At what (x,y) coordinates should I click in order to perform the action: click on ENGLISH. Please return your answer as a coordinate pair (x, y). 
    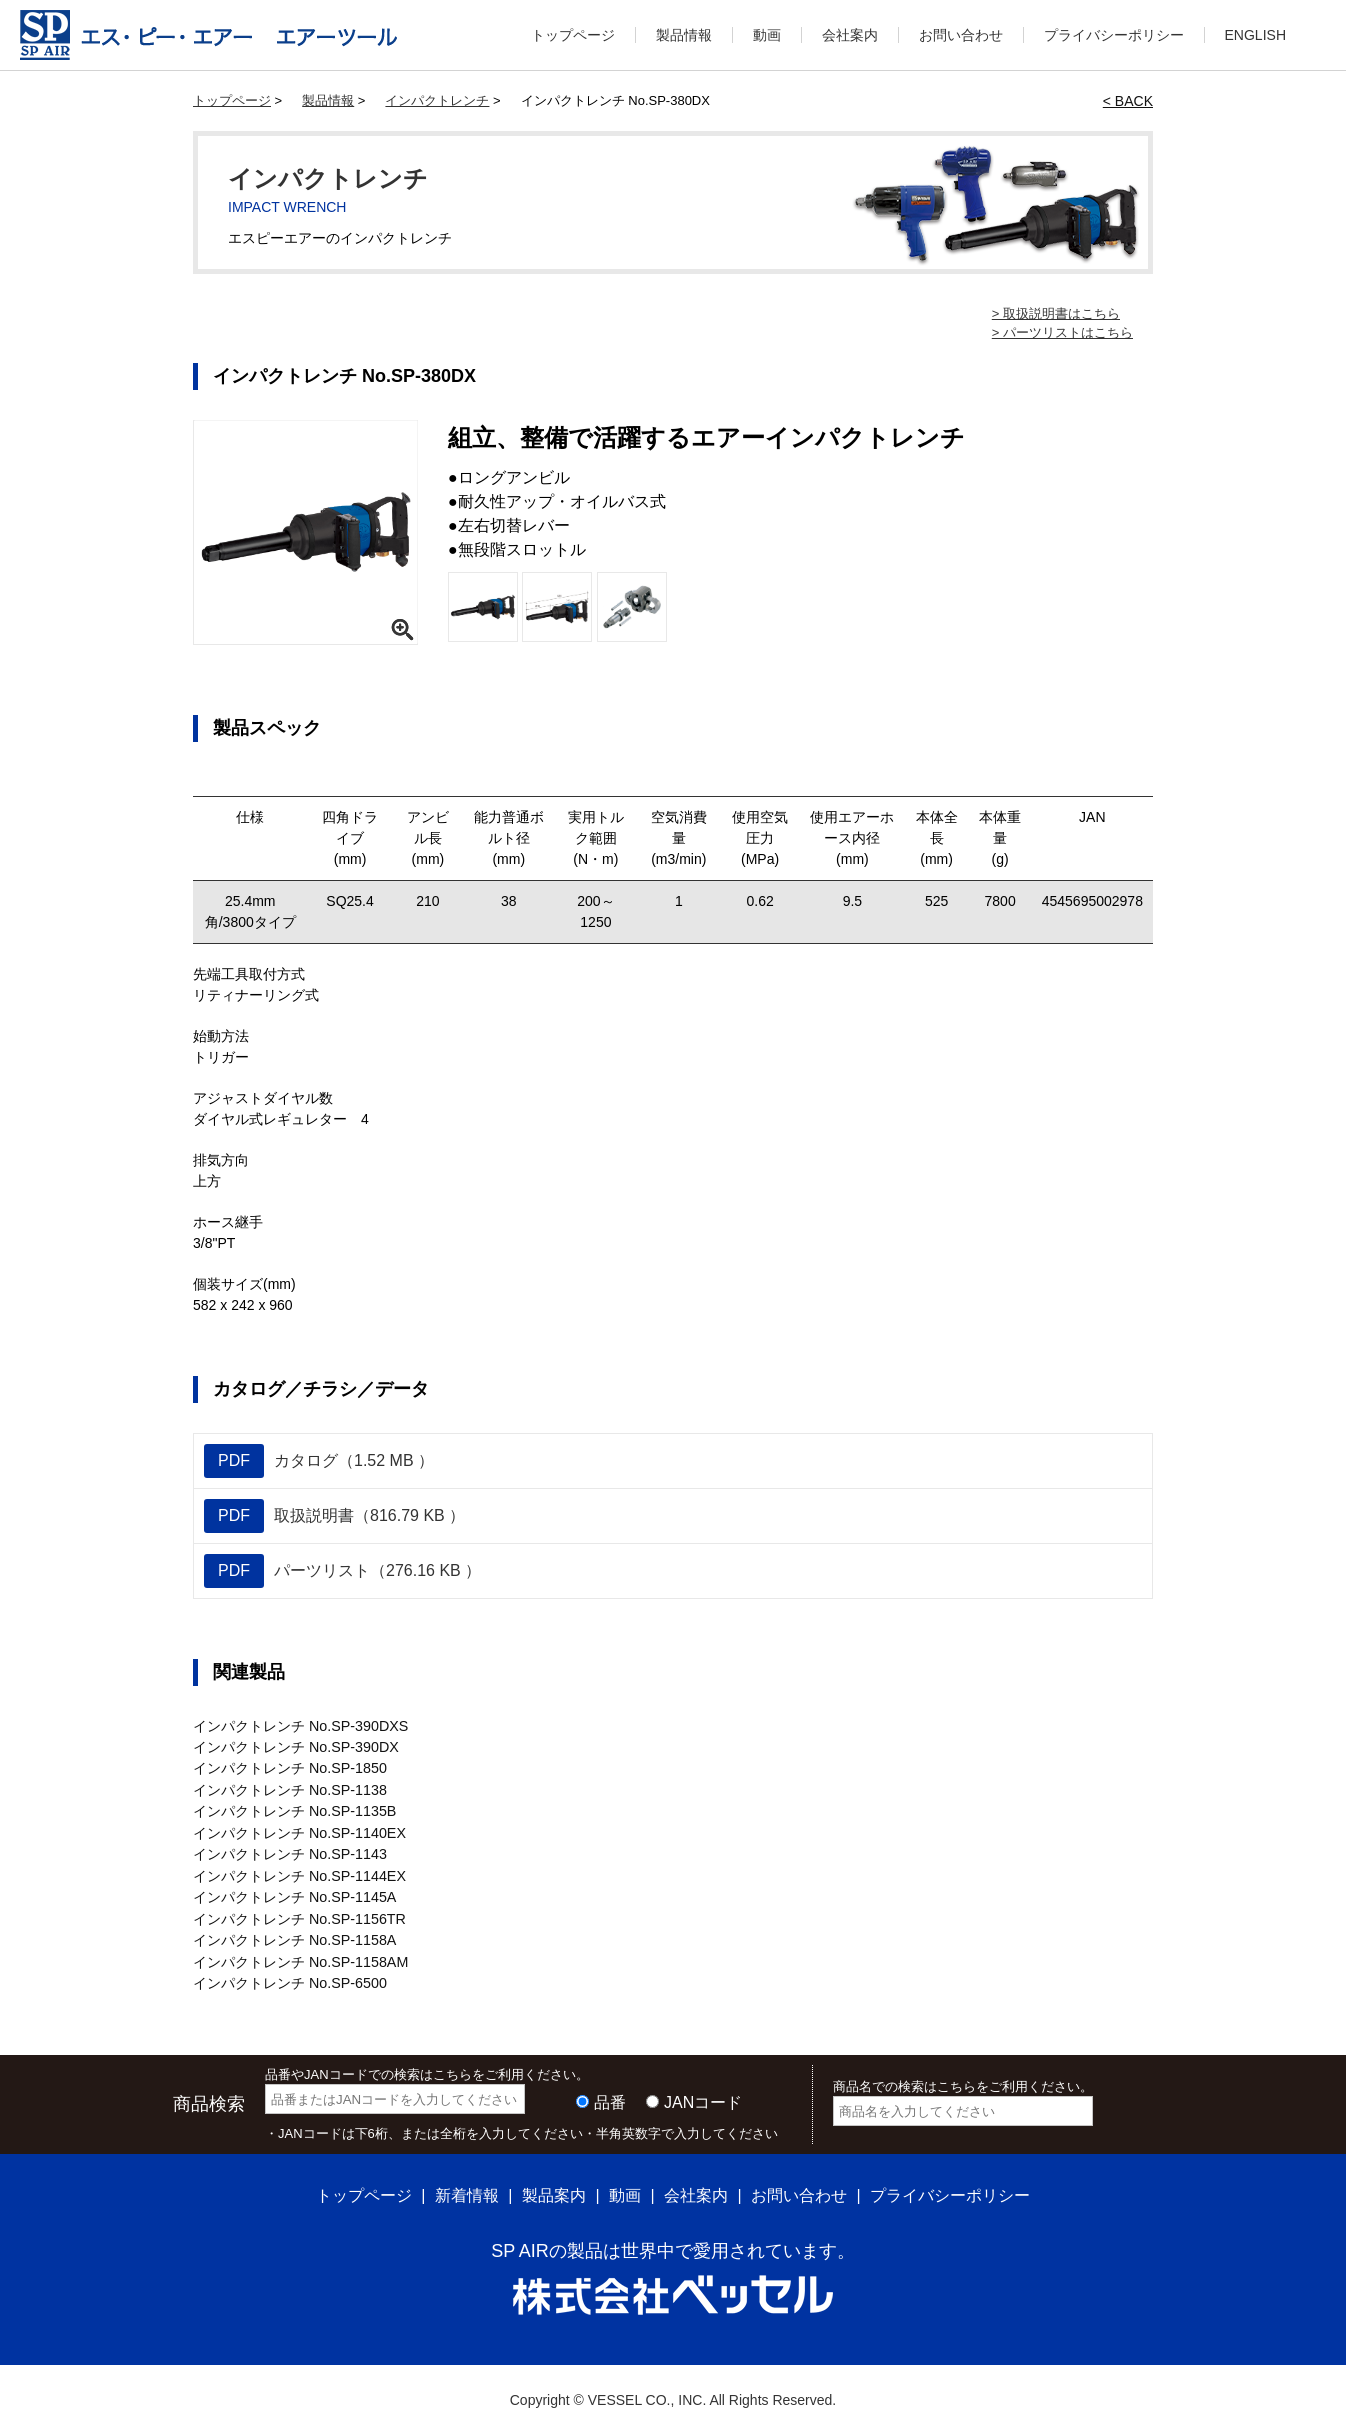
    Looking at the image, I should click on (1255, 35).